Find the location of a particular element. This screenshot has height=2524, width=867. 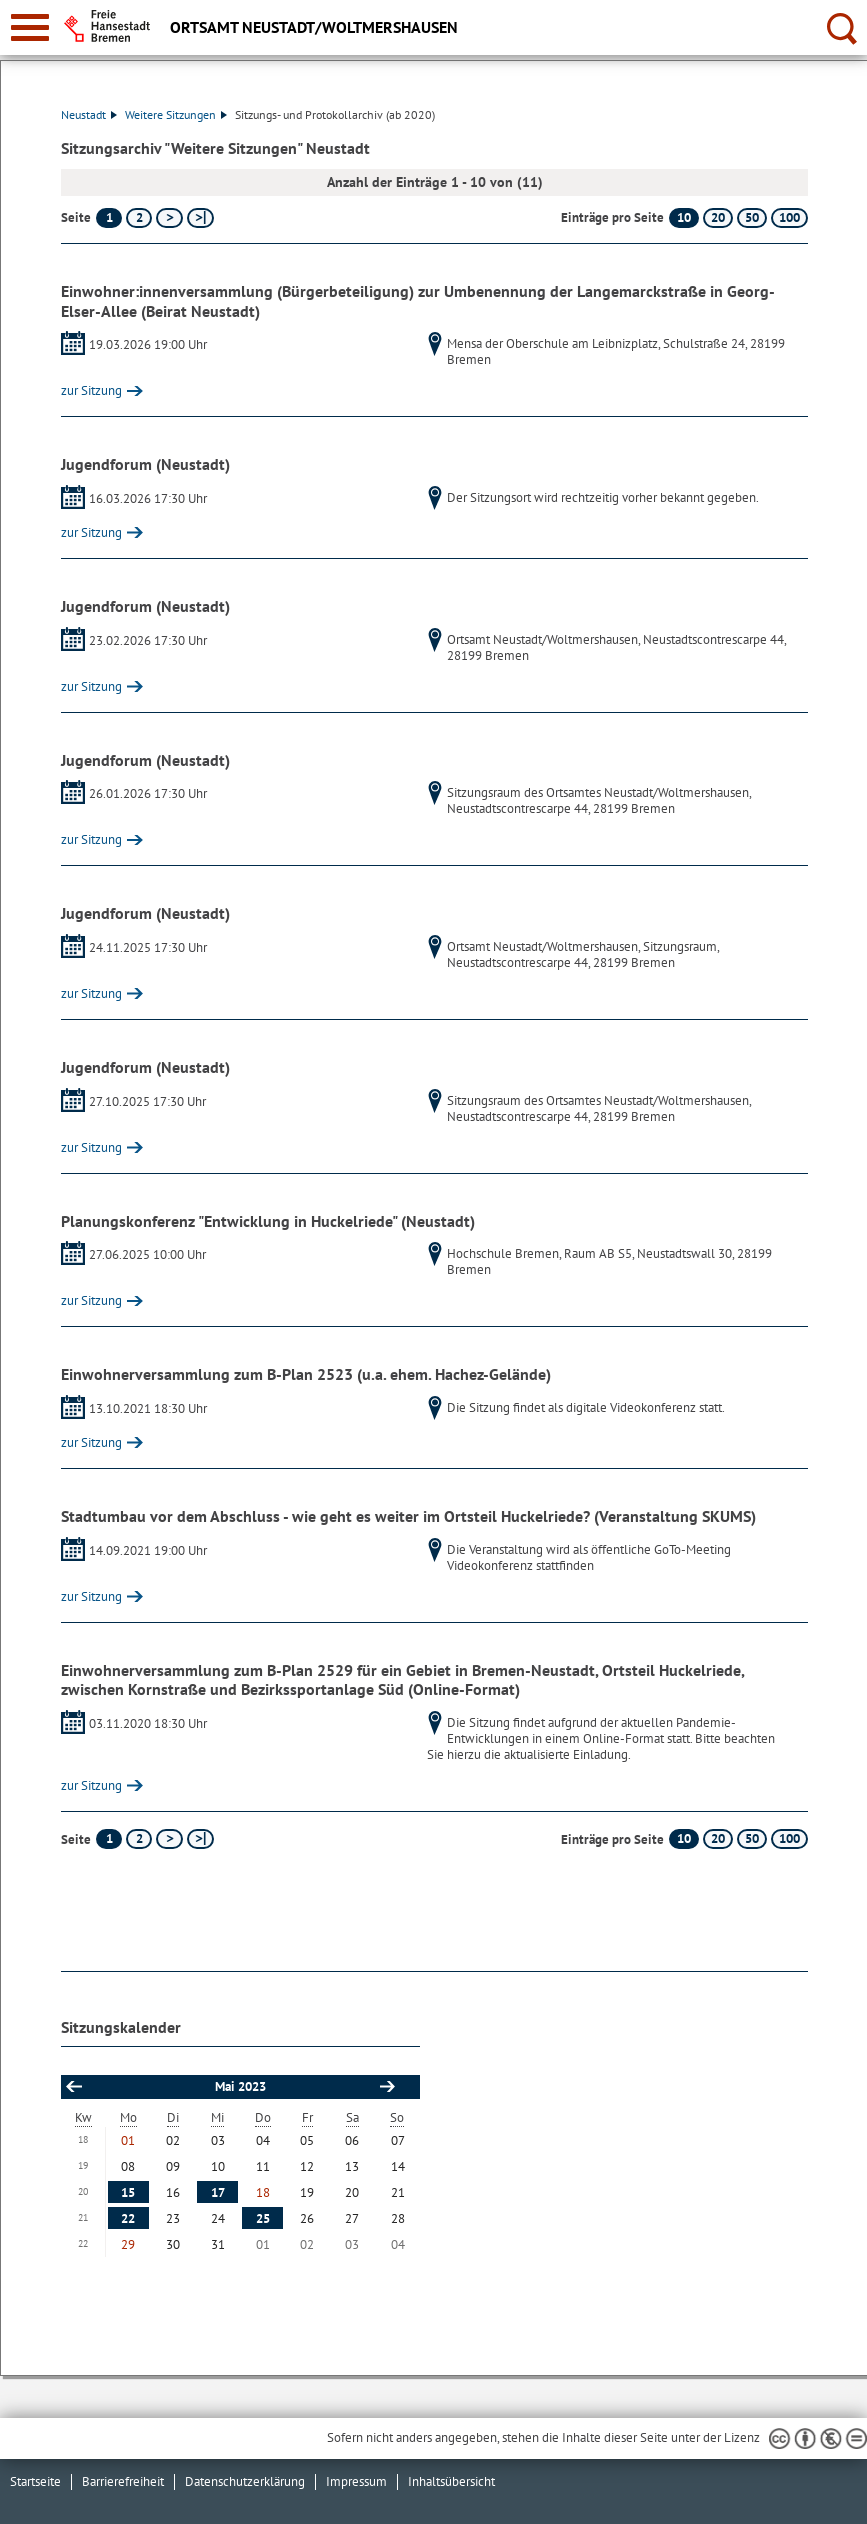

22 is located at coordinates (128, 2218).